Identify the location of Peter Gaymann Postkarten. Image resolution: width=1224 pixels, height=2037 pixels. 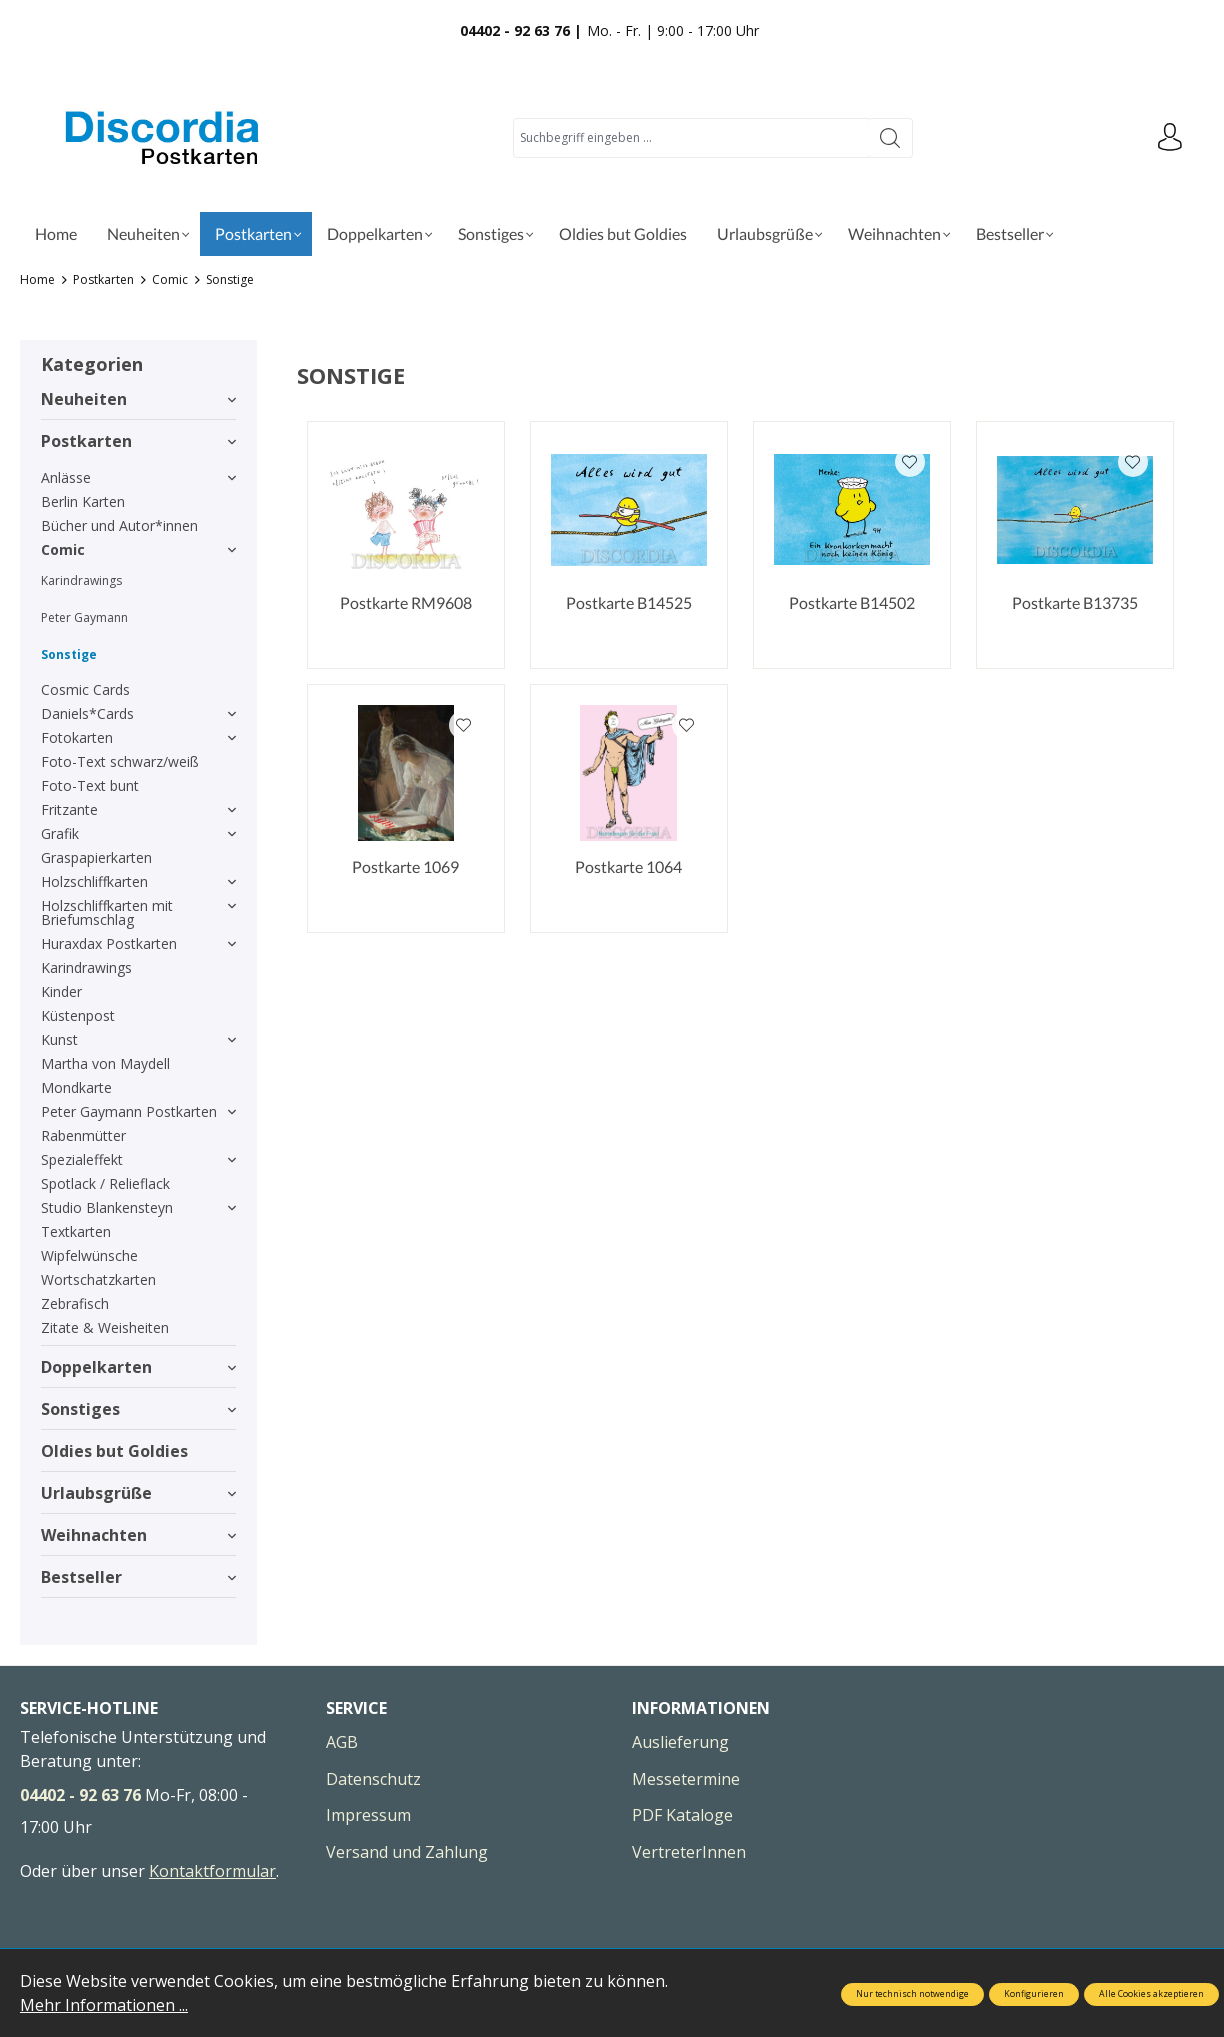
(138, 1111).